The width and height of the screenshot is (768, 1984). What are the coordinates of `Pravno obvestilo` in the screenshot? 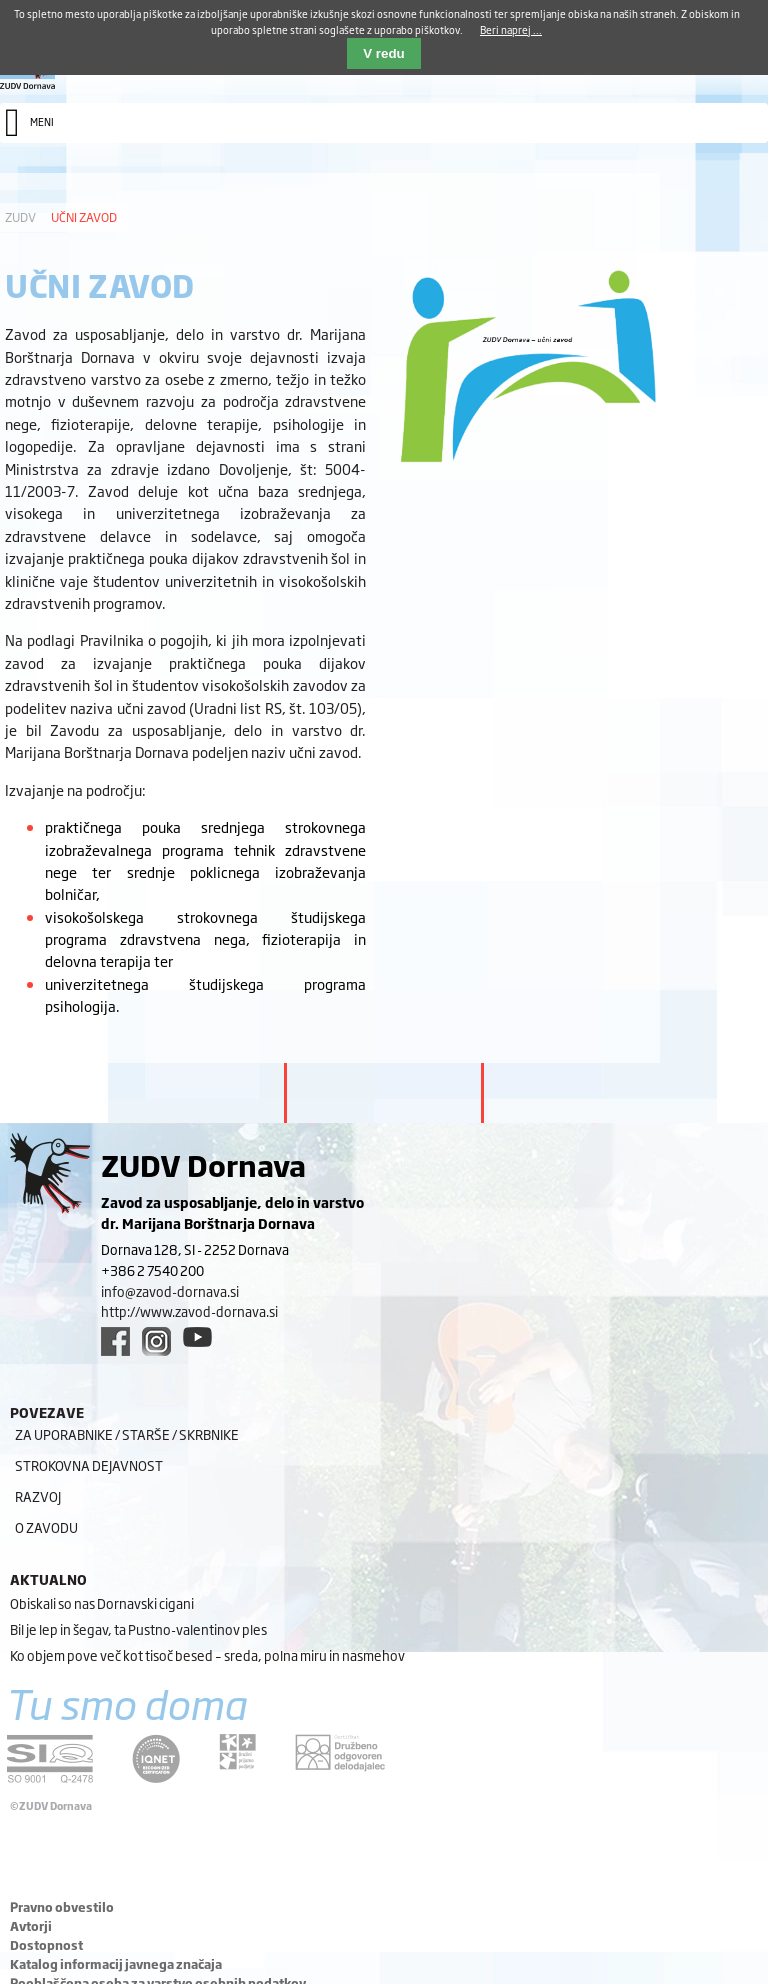 It's located at (62, 1907).